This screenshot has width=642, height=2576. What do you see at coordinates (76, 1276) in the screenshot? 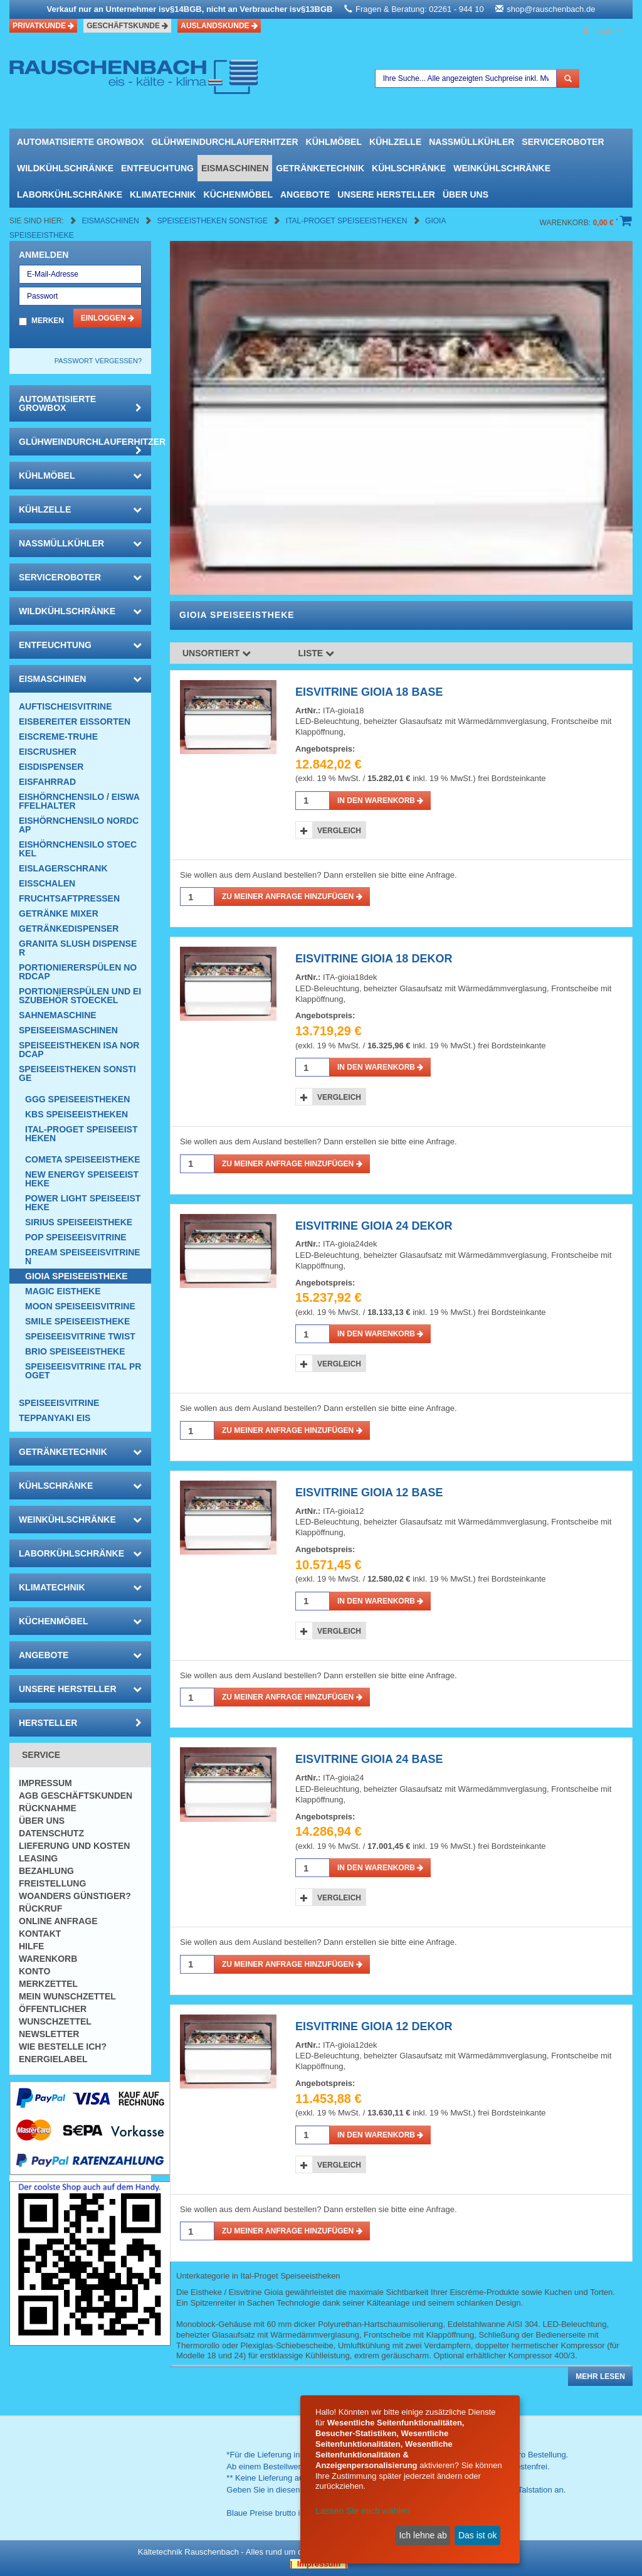
I see `Gioia Speiseeistheke` at bounding box center [76, 1276].